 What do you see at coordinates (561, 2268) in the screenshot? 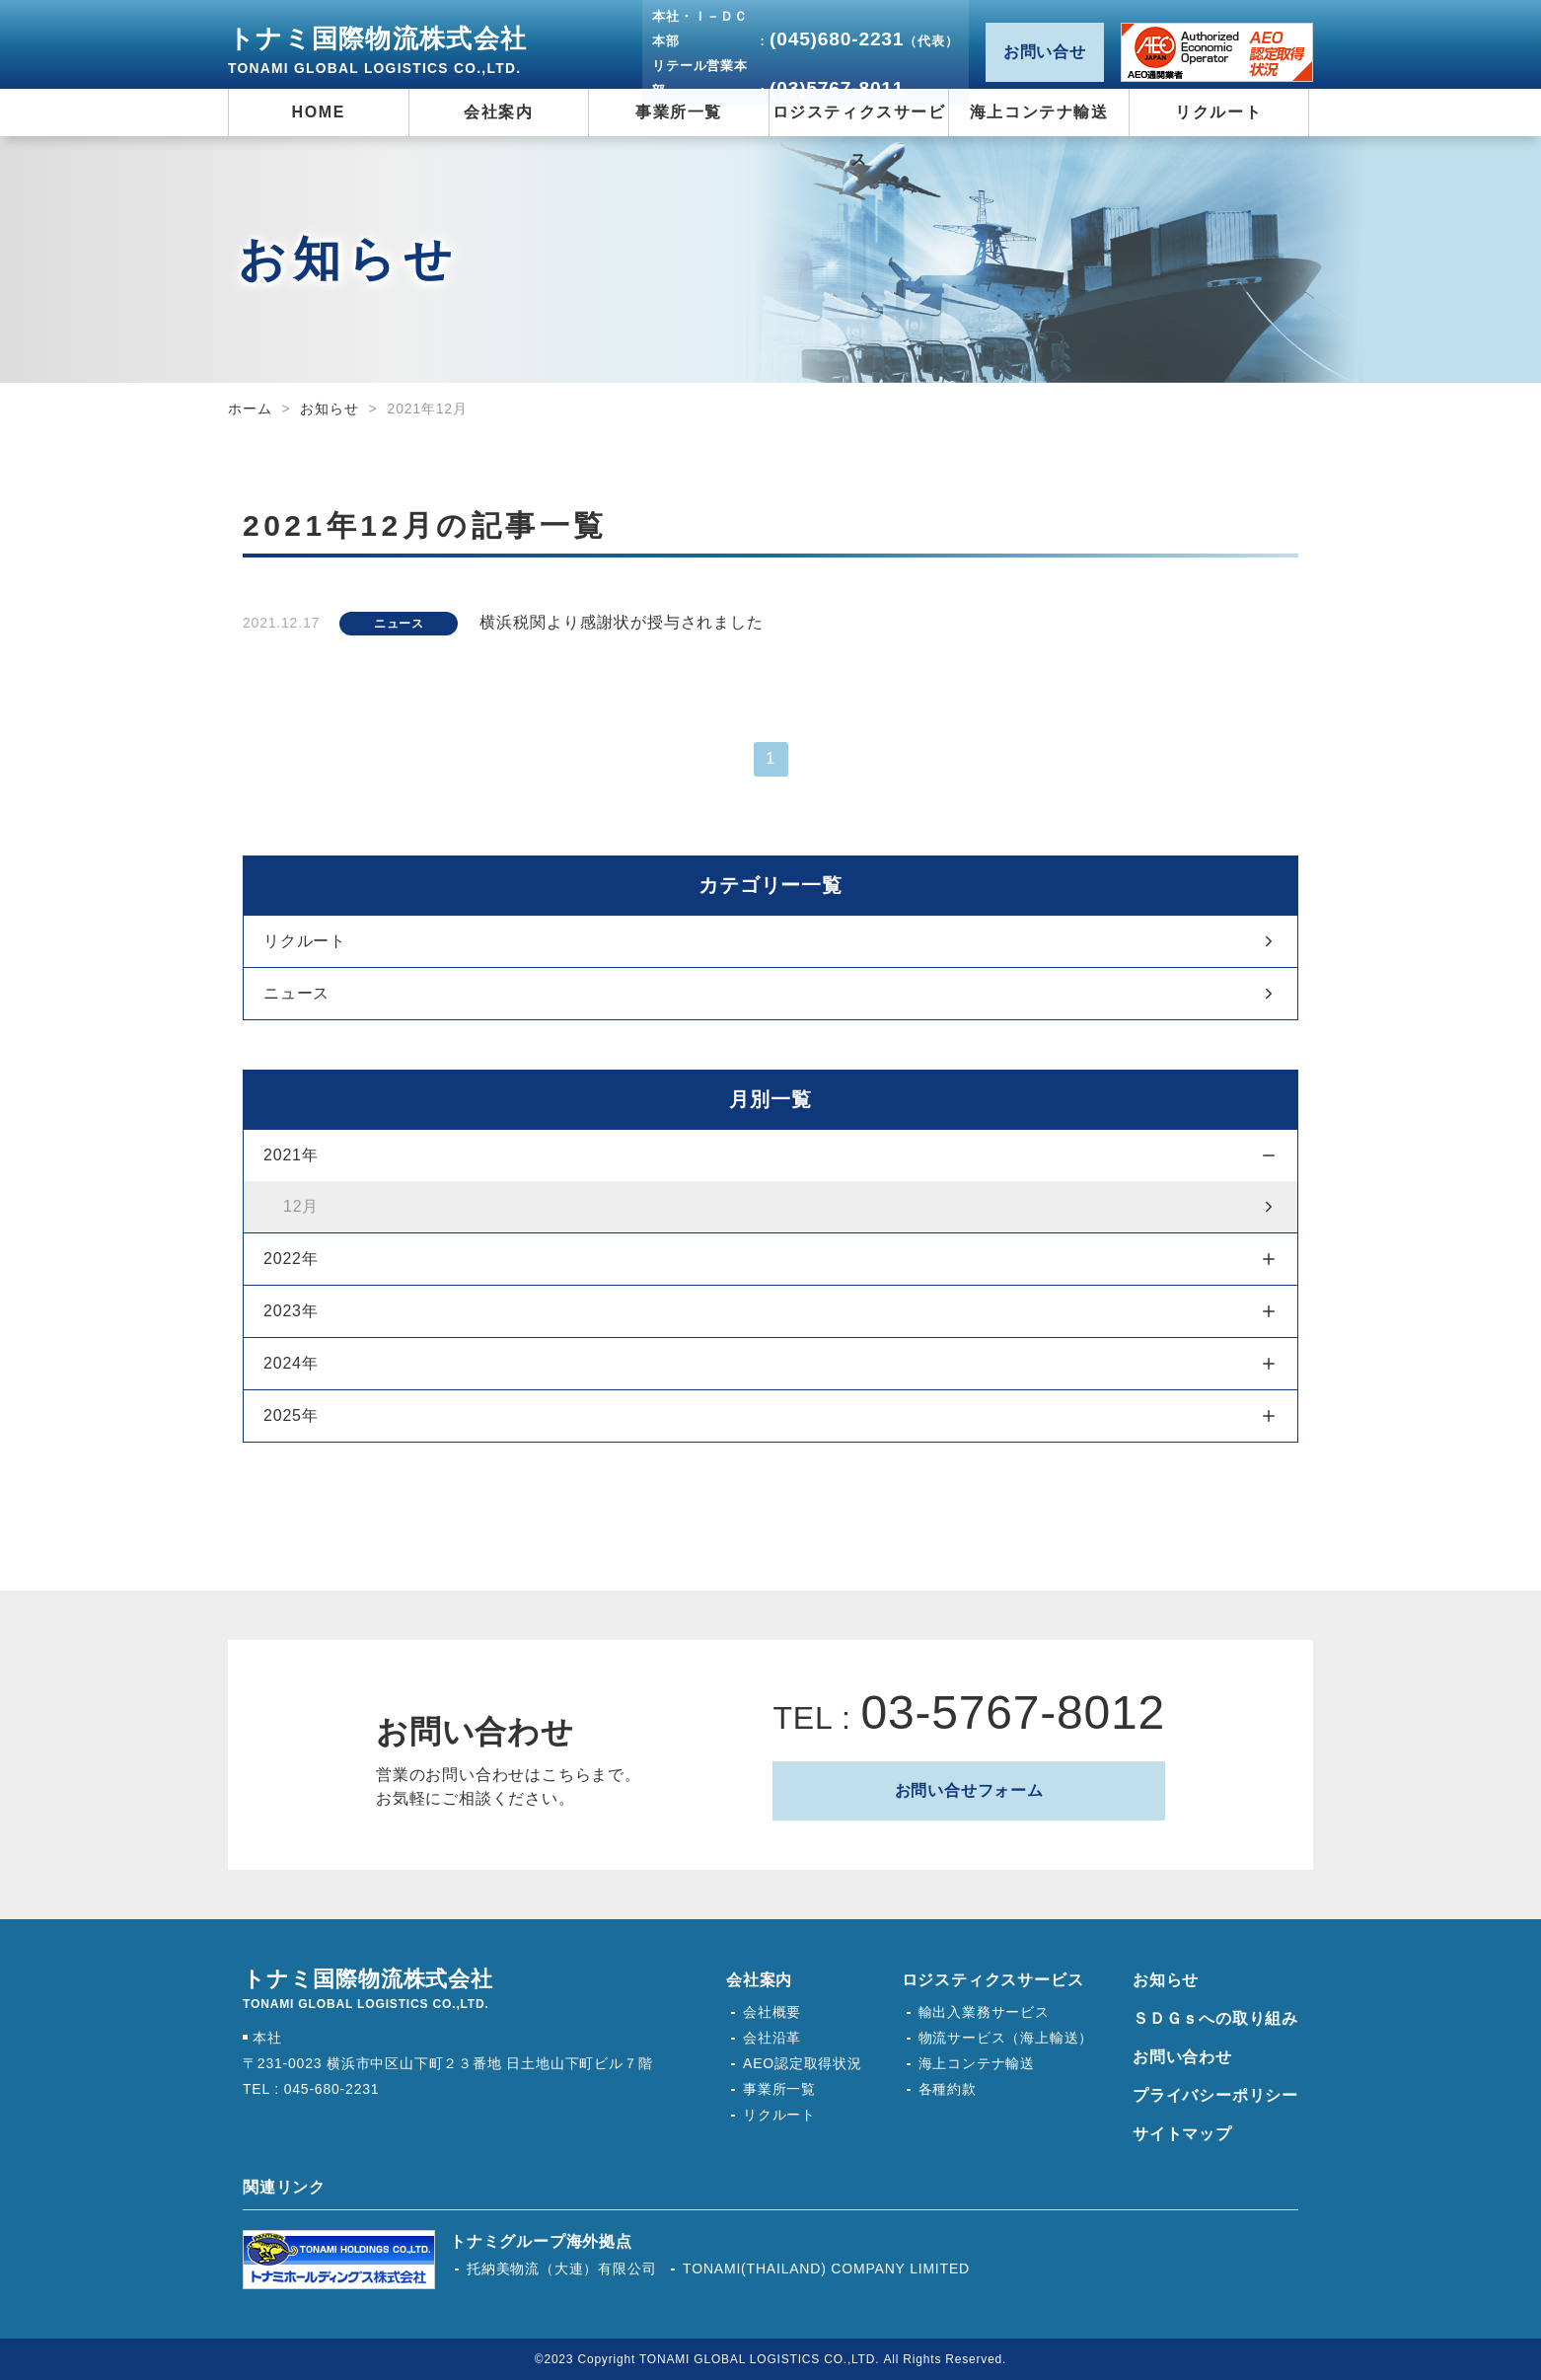
I see `托納美物流（大連）有限公司` at bounding box center [561, 2268].